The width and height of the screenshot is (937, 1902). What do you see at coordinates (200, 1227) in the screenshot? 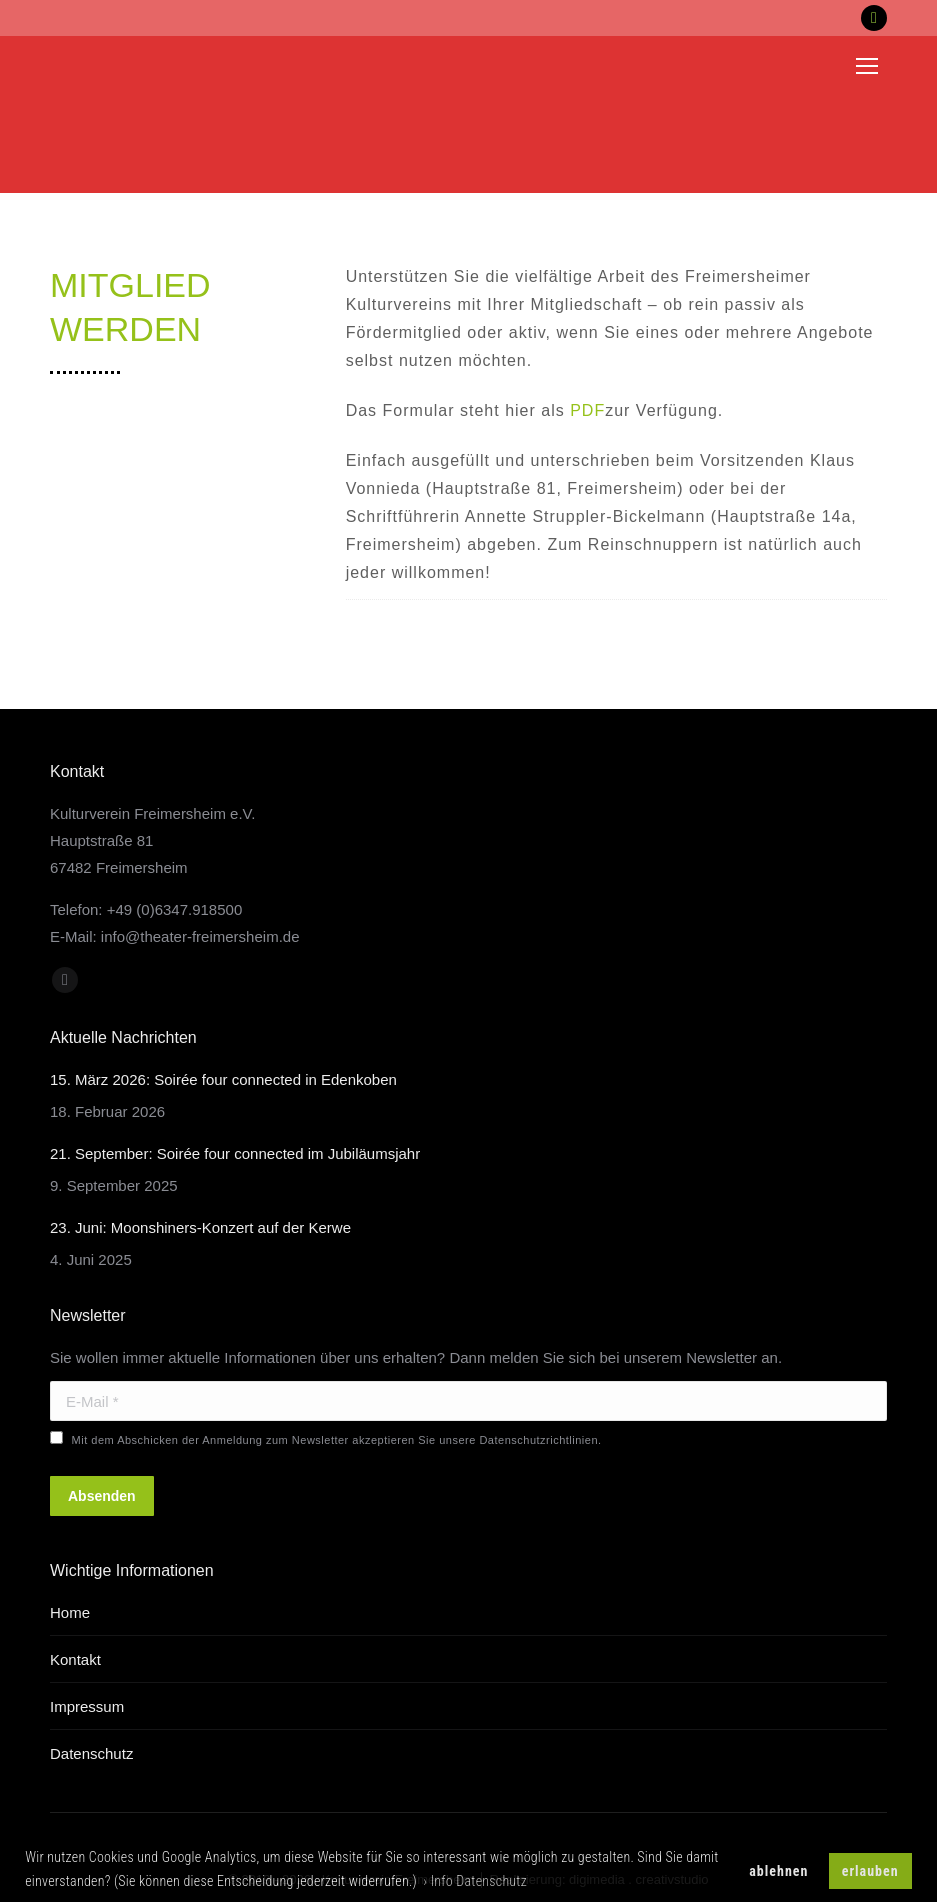
I see `23. Juni: Moonshiners-Konzert auf der Kerwe` at bounding box center [200, 1227].